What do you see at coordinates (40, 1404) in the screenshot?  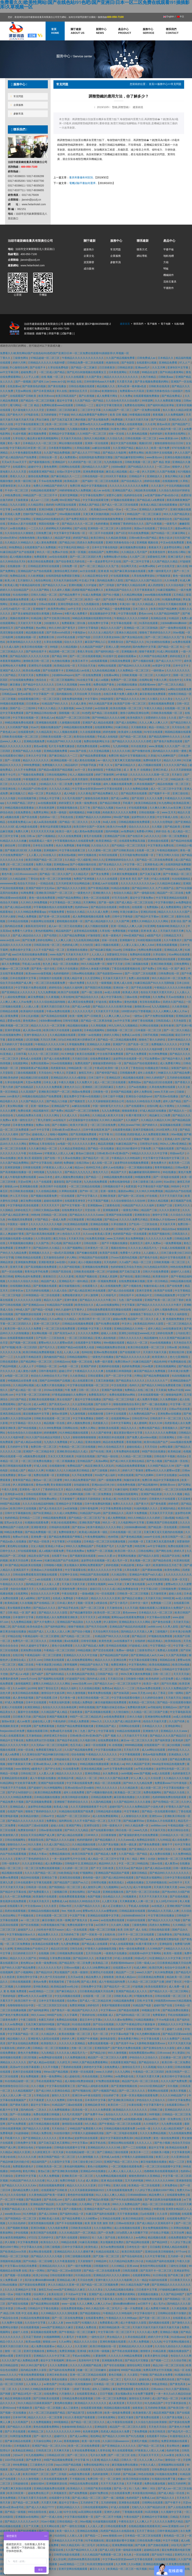 I see `成人av网页` at bounding box center [40, 1404].